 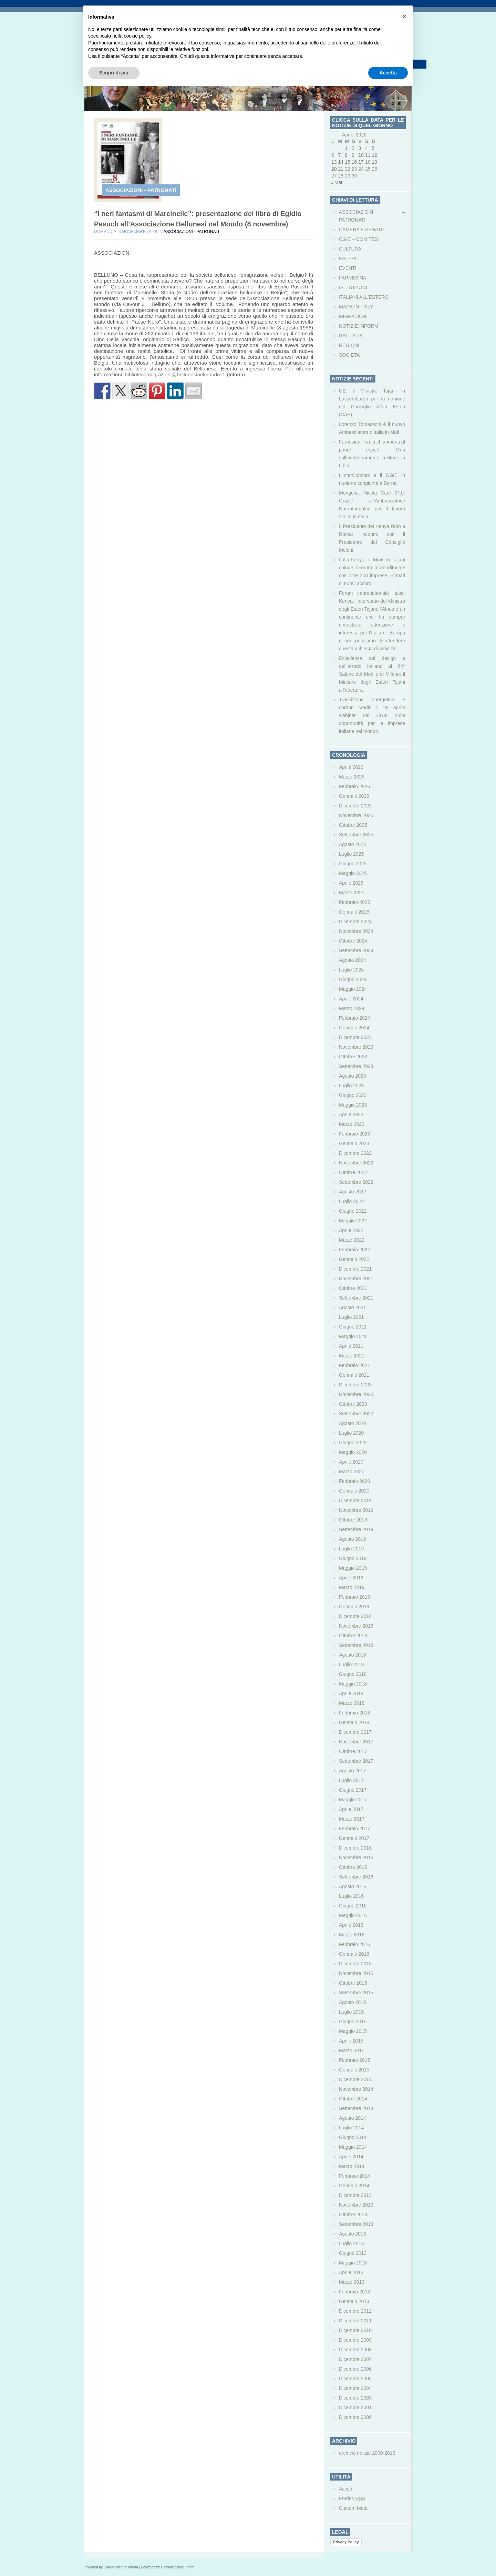 I want to click on Giugno 2016, so click(x=352, y=1905).